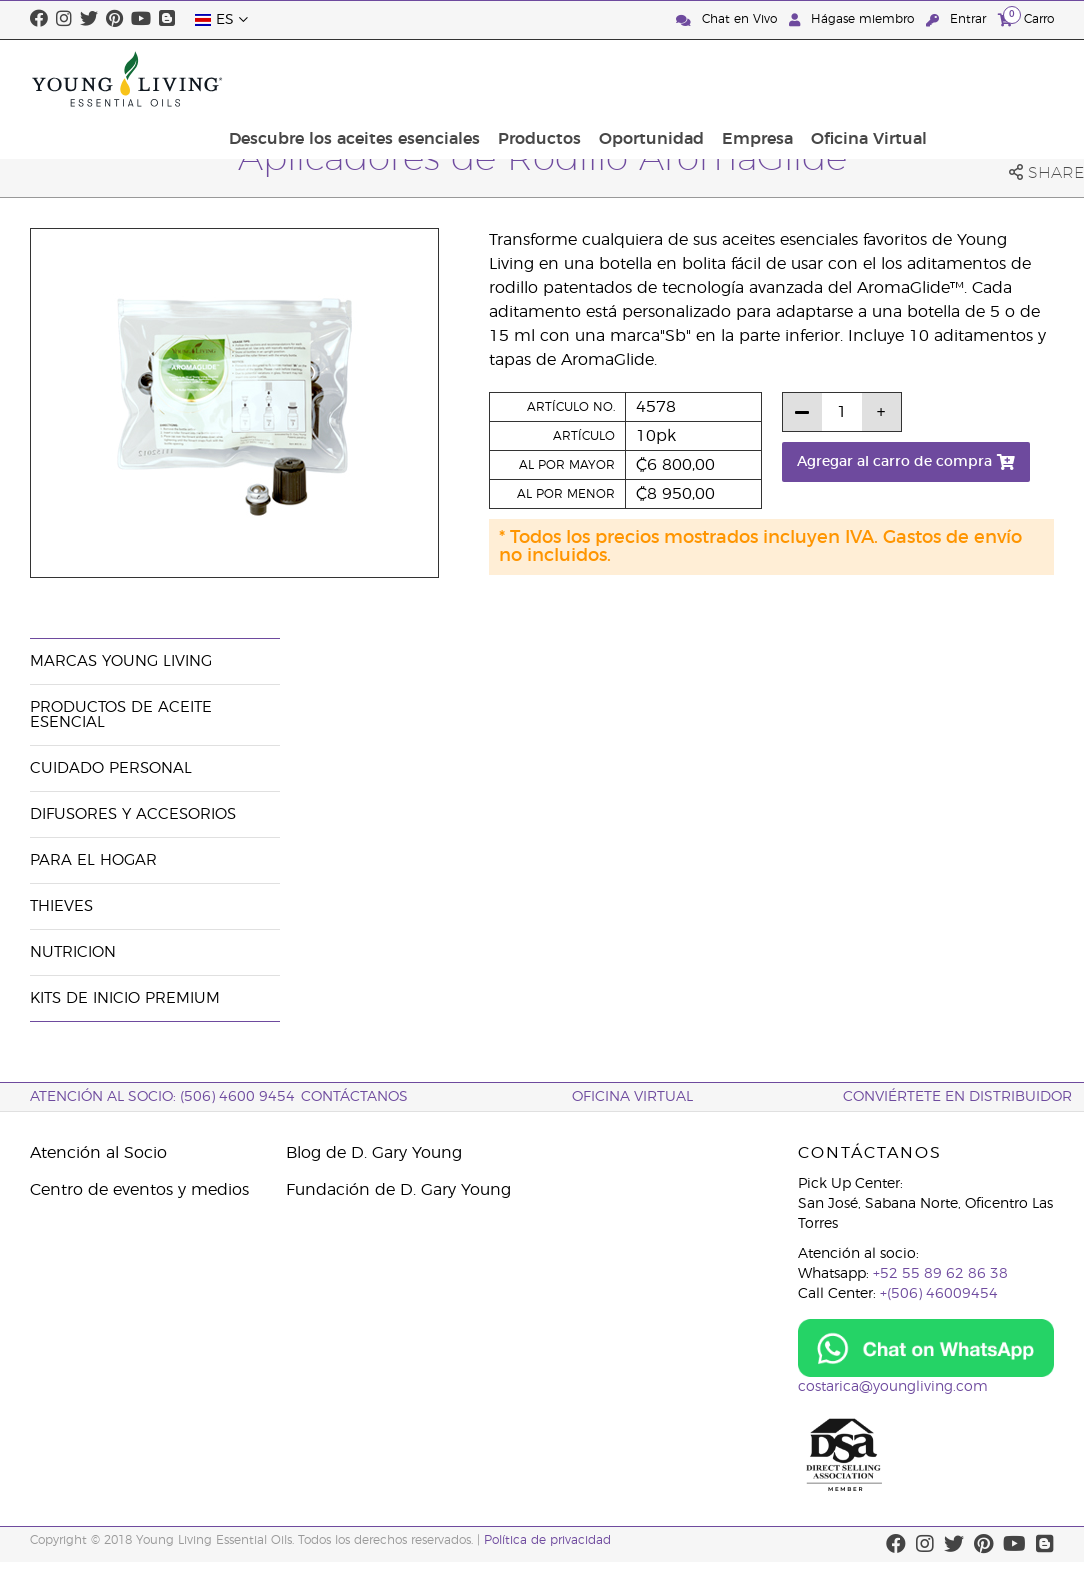 The width and height of the screenshot is (1084, 1572). Describe the element at coordinates (93, 860) in the screenshot. I see `Para el hogar` at that location.